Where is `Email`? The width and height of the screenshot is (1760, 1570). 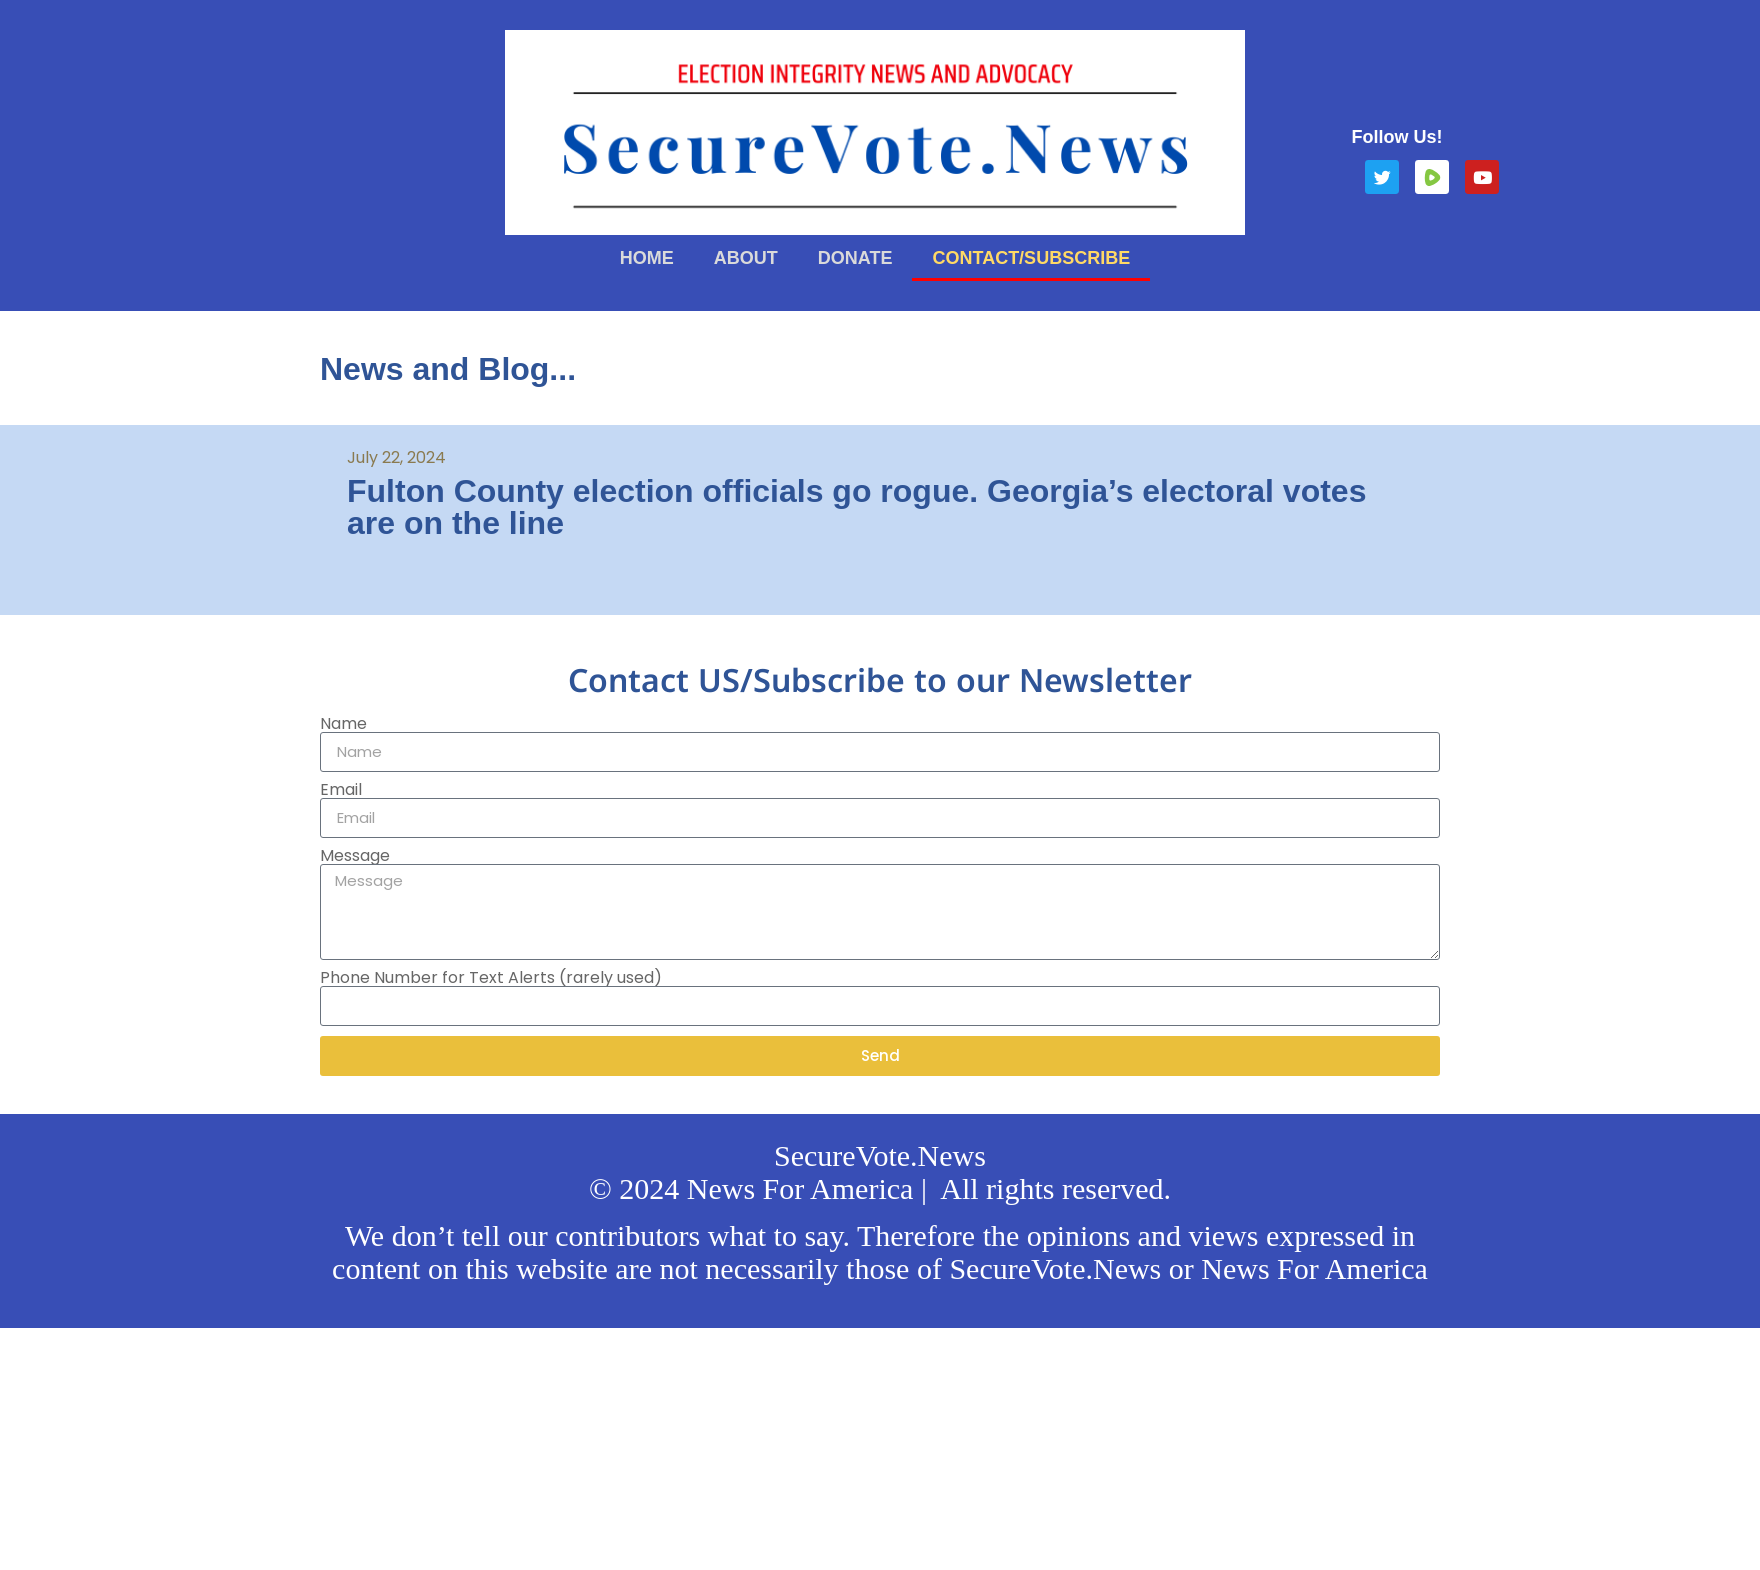 Email is located at coordinates (341, 790).